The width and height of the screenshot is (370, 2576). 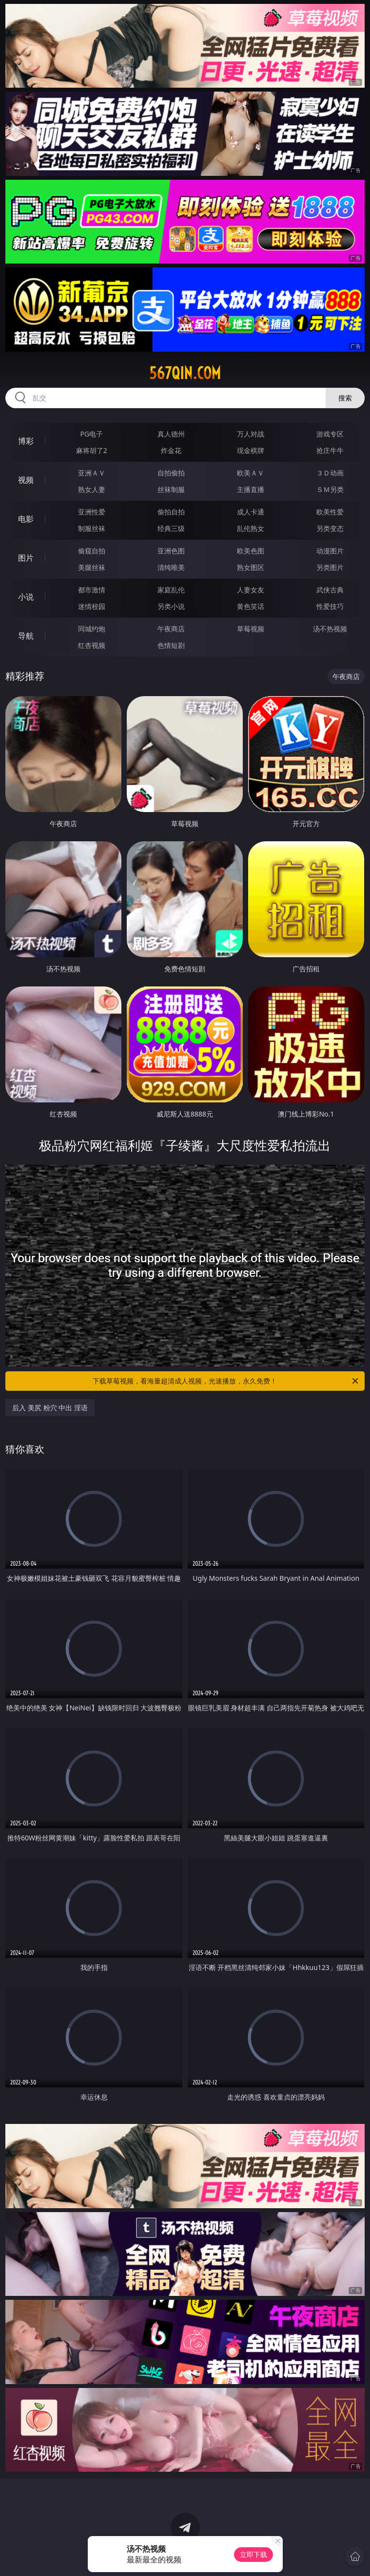 I want to click on 偷窥自拍, so click(x=91, y=550).